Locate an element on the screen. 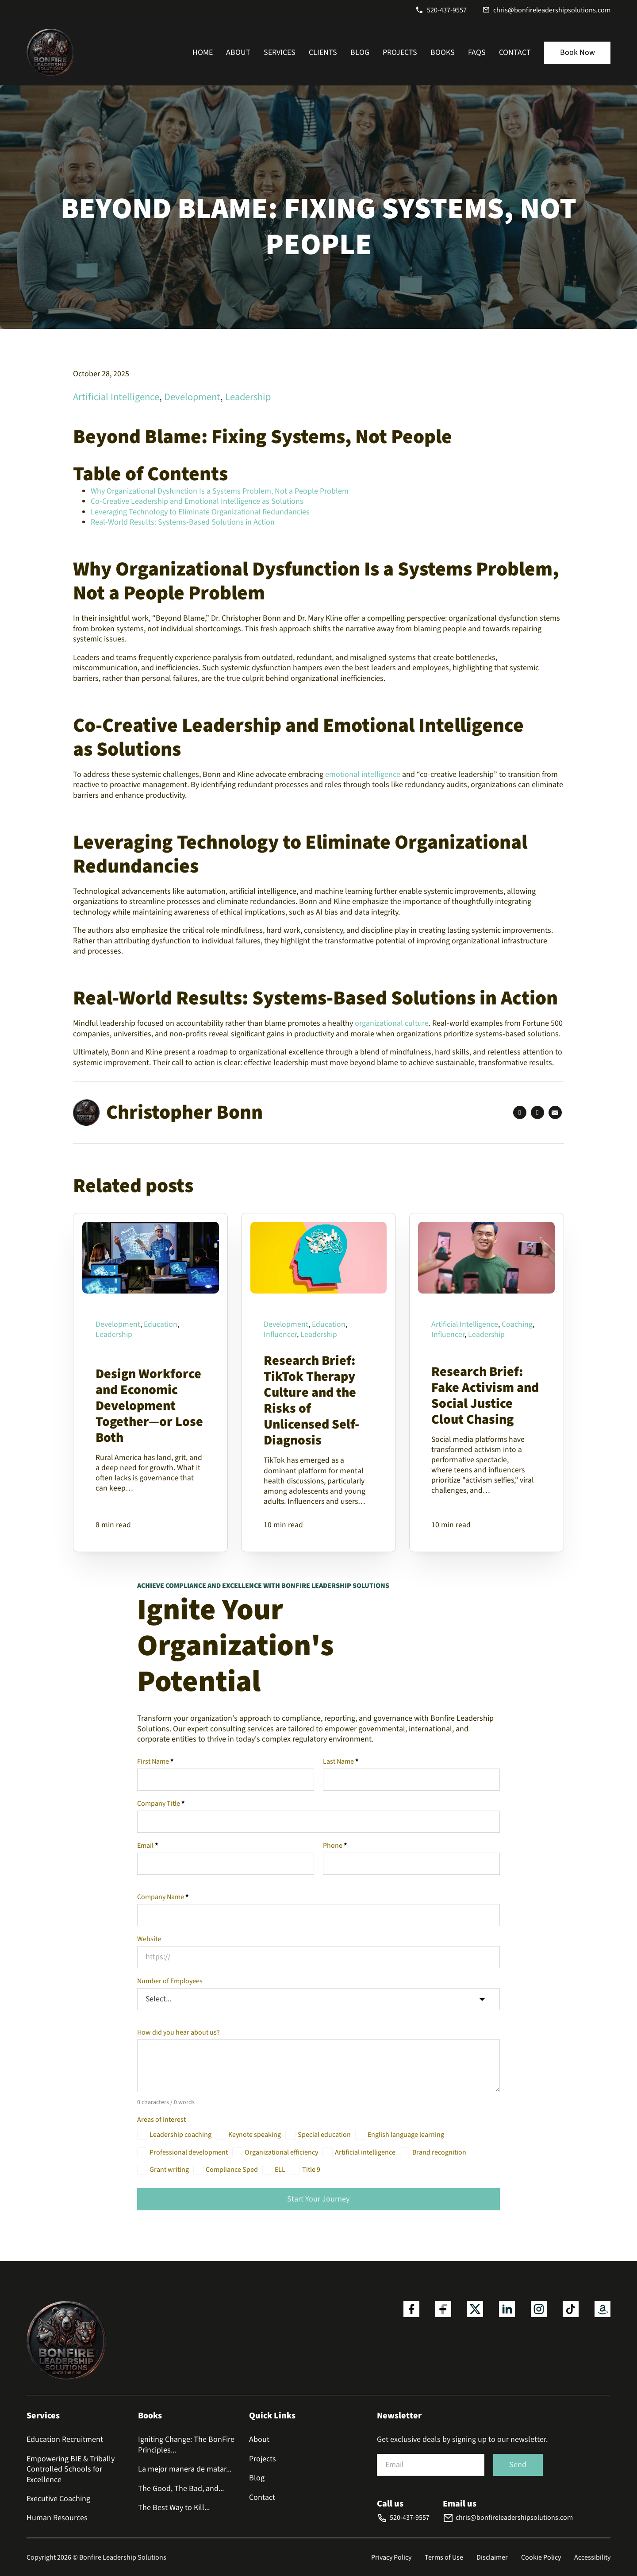  Books is located at coordinates (442, 52).